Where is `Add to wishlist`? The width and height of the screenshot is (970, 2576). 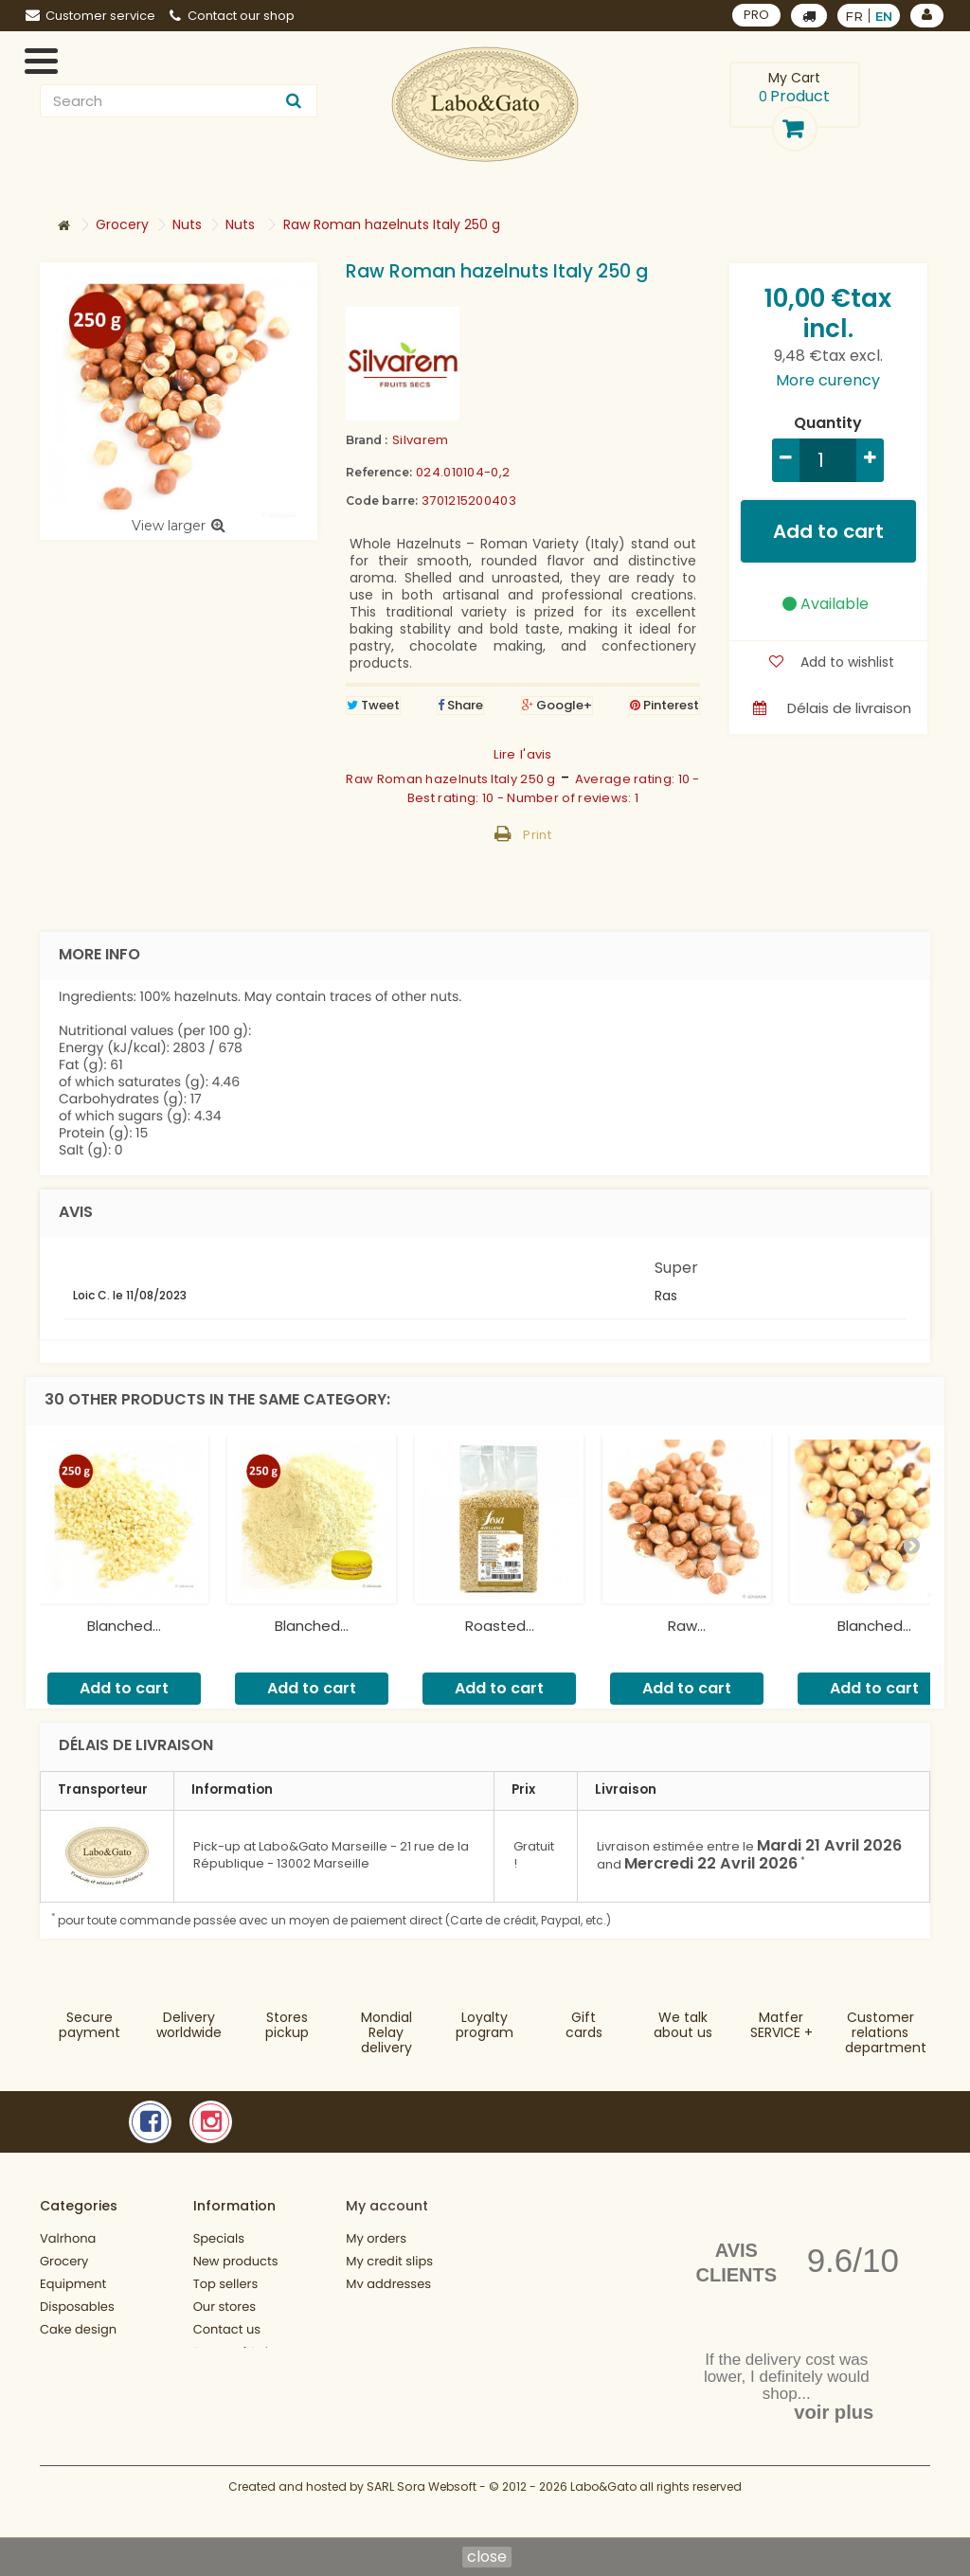 Add to wishlist is located at coordinates (845, 662).